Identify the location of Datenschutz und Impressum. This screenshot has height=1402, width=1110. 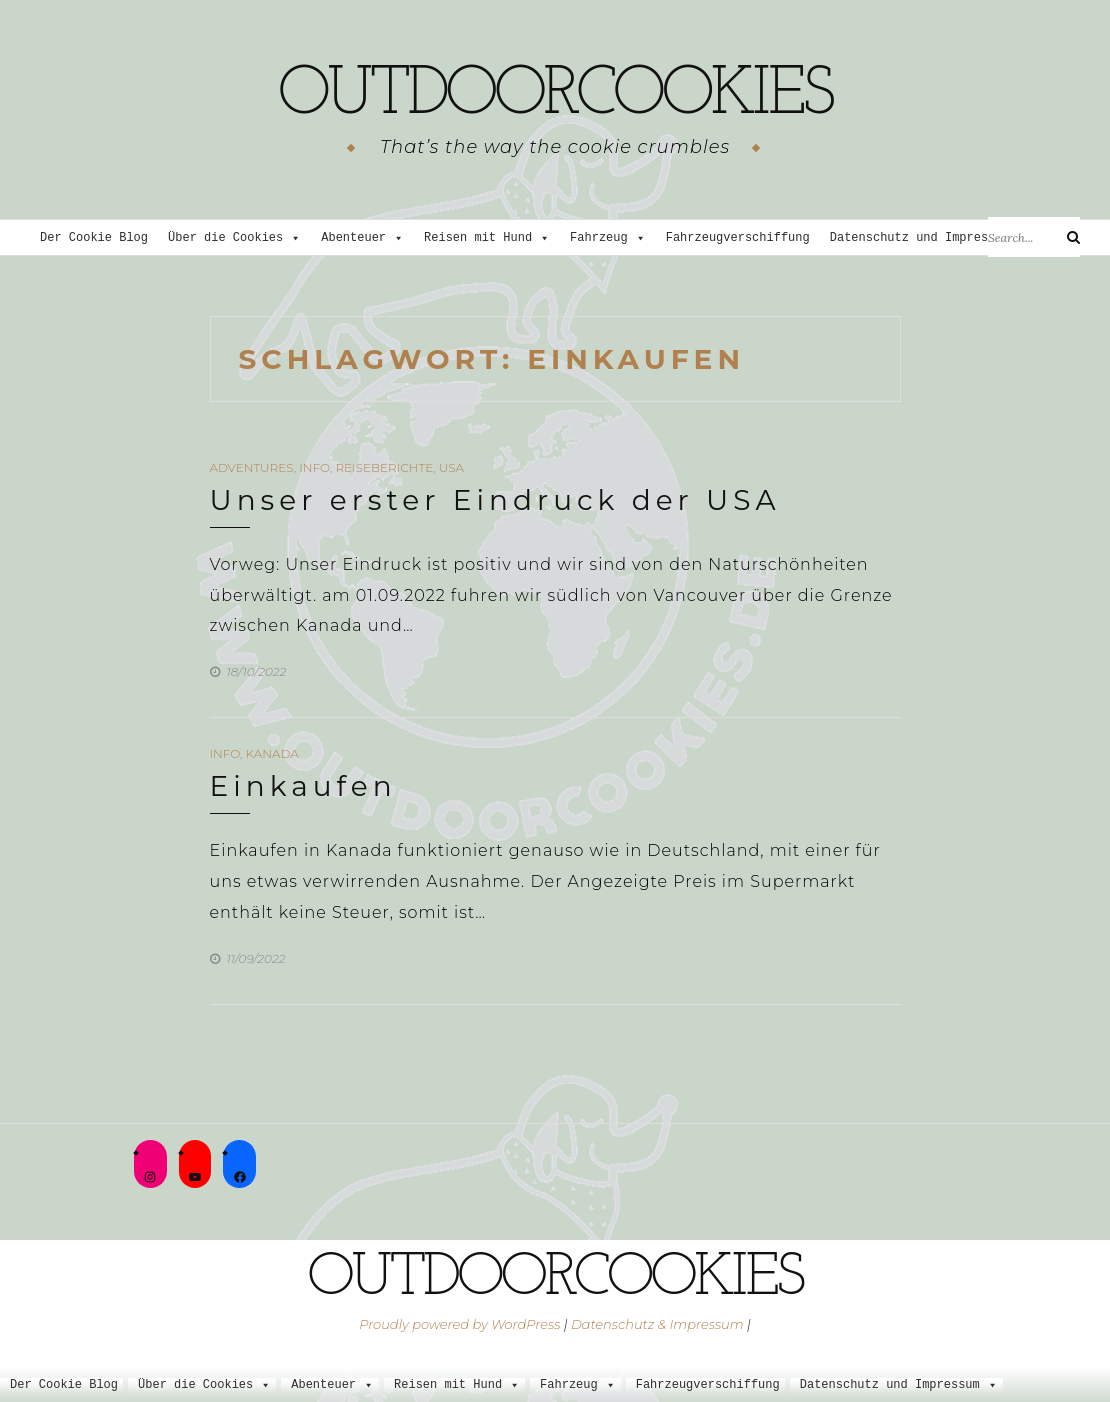
(929, 238).